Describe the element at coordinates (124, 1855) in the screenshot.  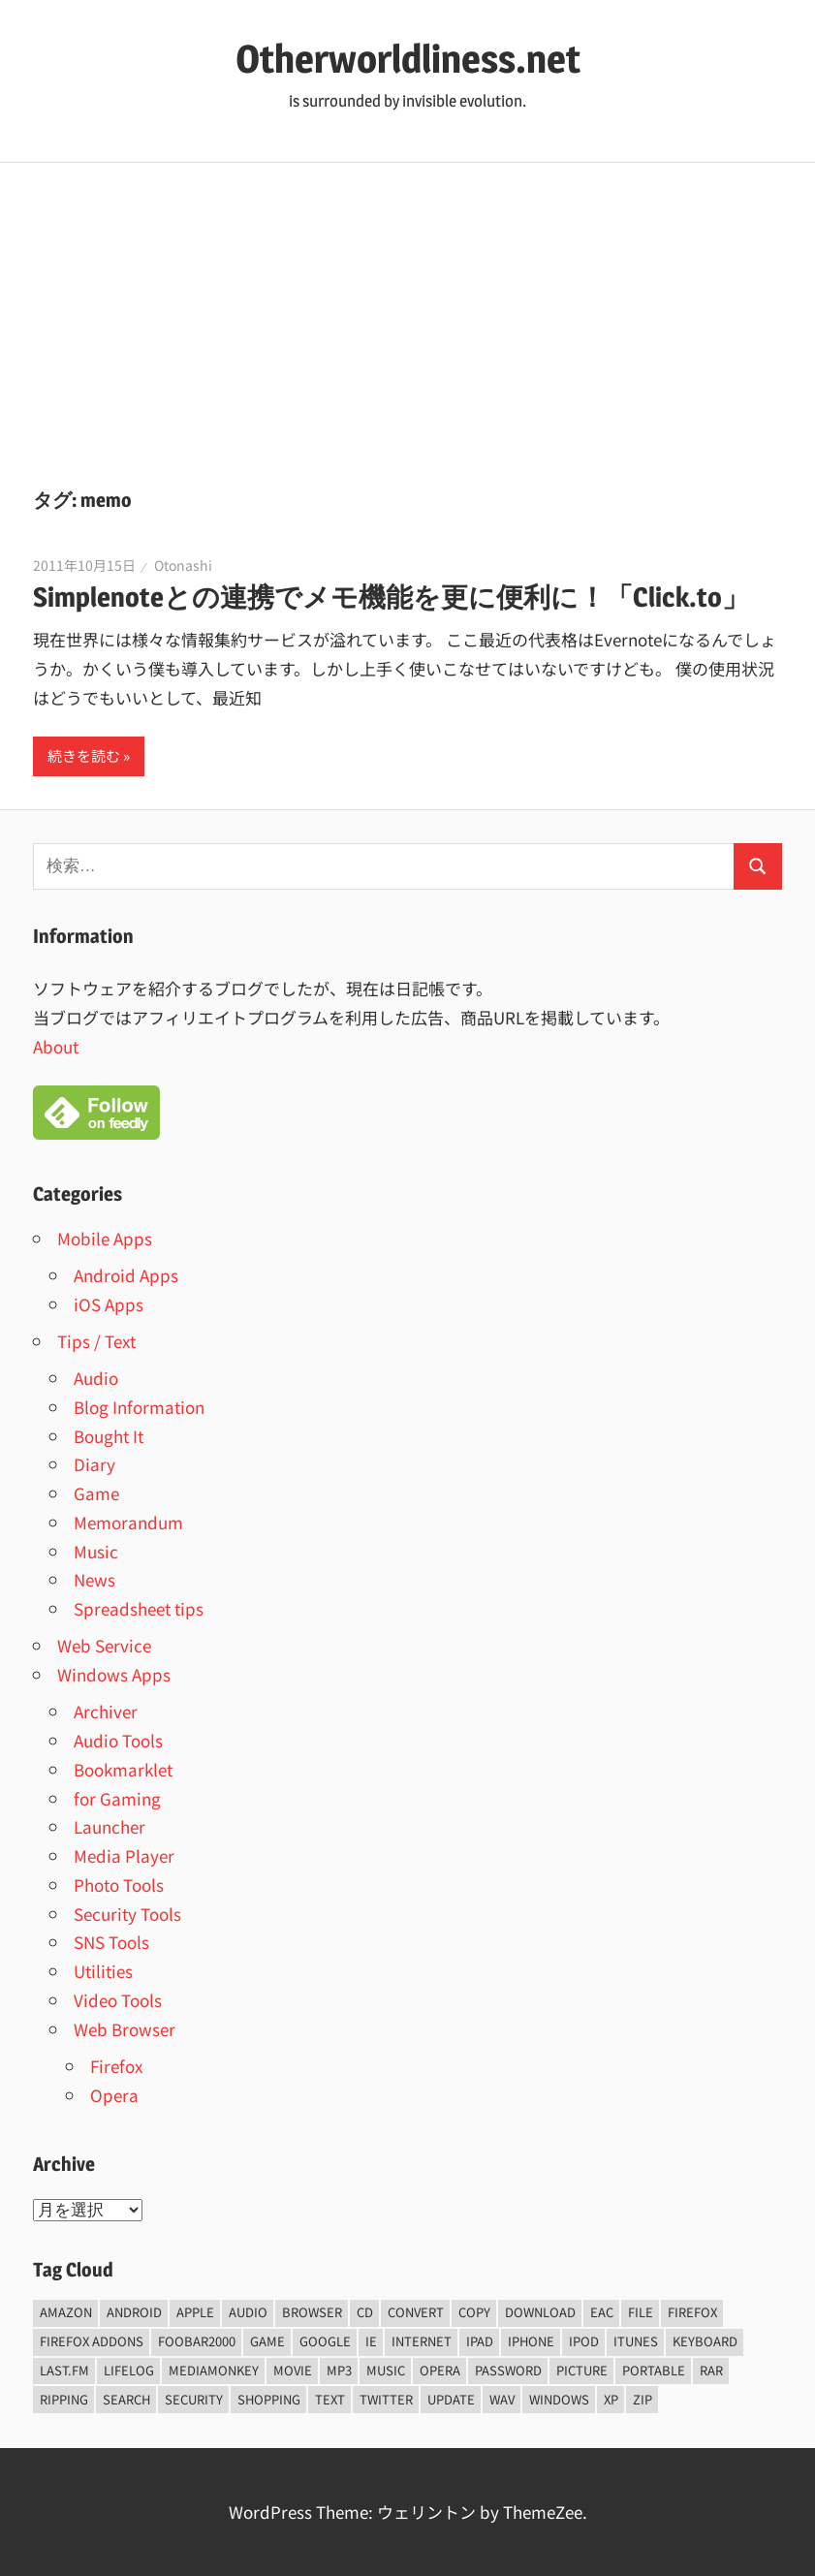
I see `Media Player` at that location.